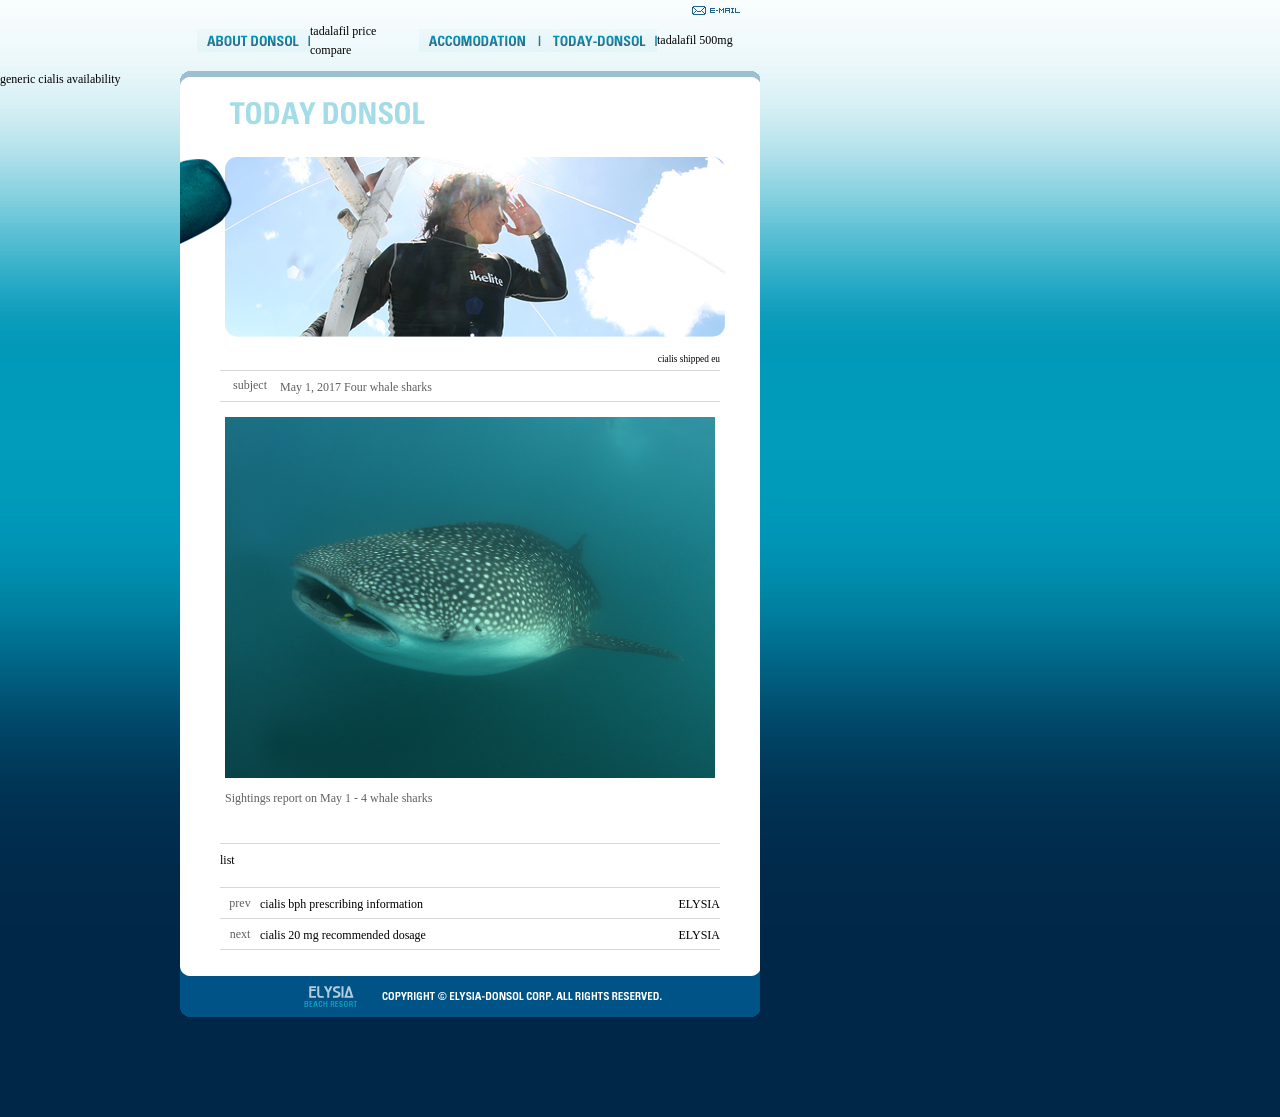 The height and width of the screenshot is (1117, 1280). I want to click on list, so click(227, 860).